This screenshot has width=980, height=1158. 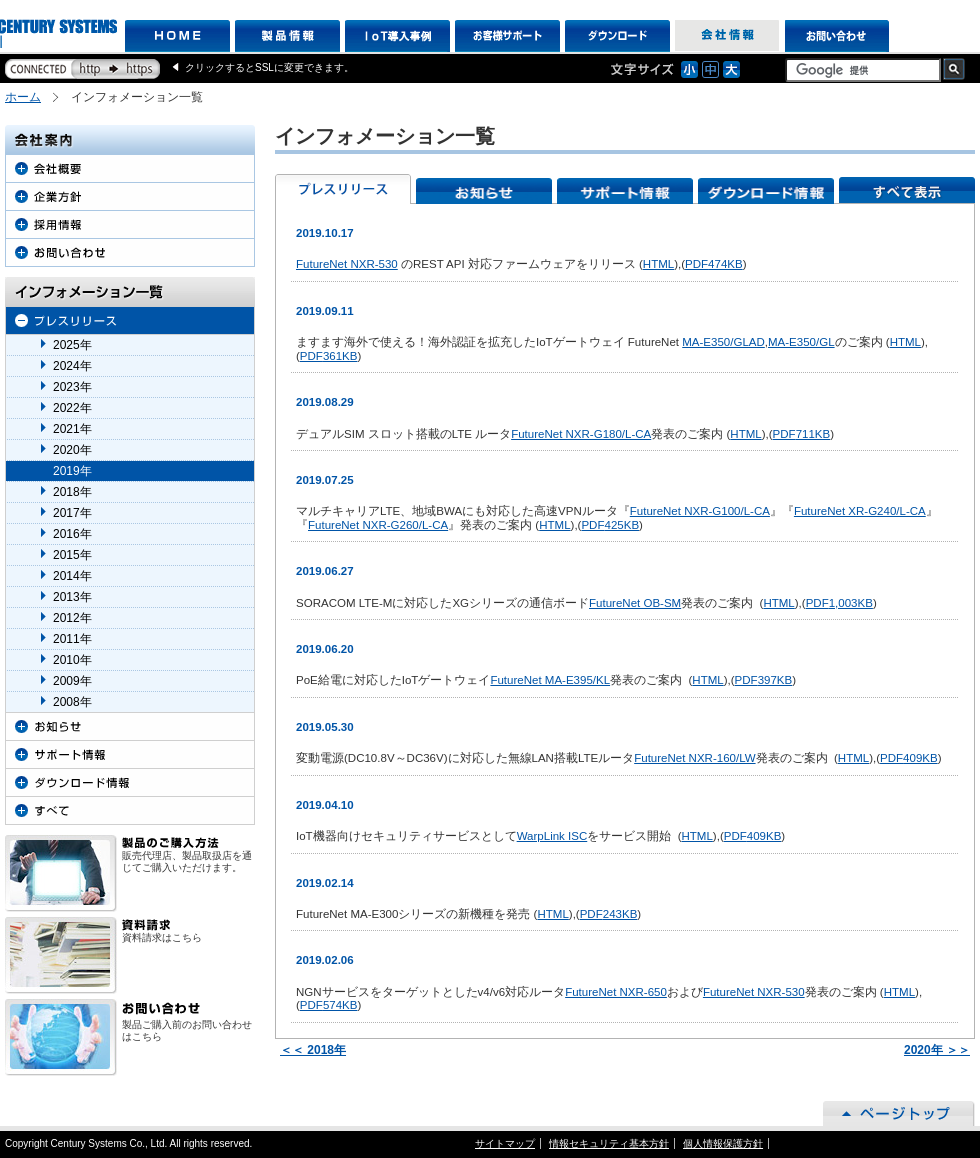 I want to click on 574KB, so click(x=329, y=1005).